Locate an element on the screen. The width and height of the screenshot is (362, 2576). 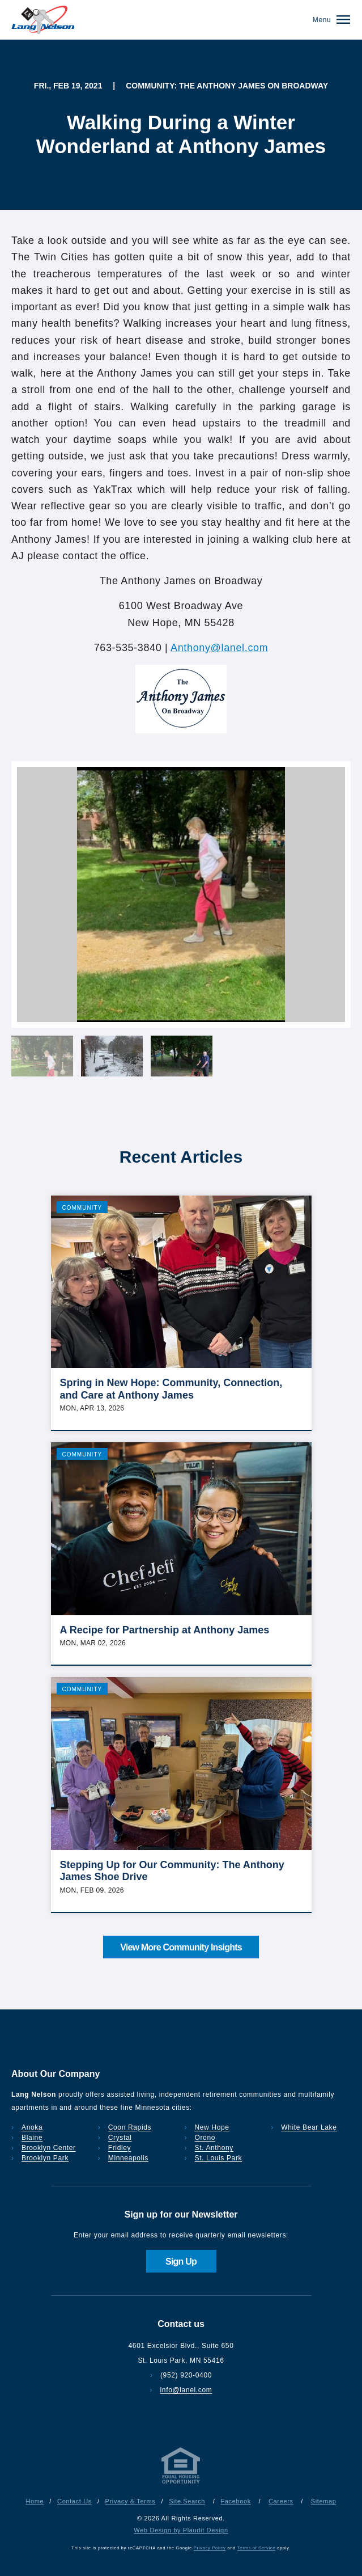
Privacy Policy is located at coordinates (210, 2547).